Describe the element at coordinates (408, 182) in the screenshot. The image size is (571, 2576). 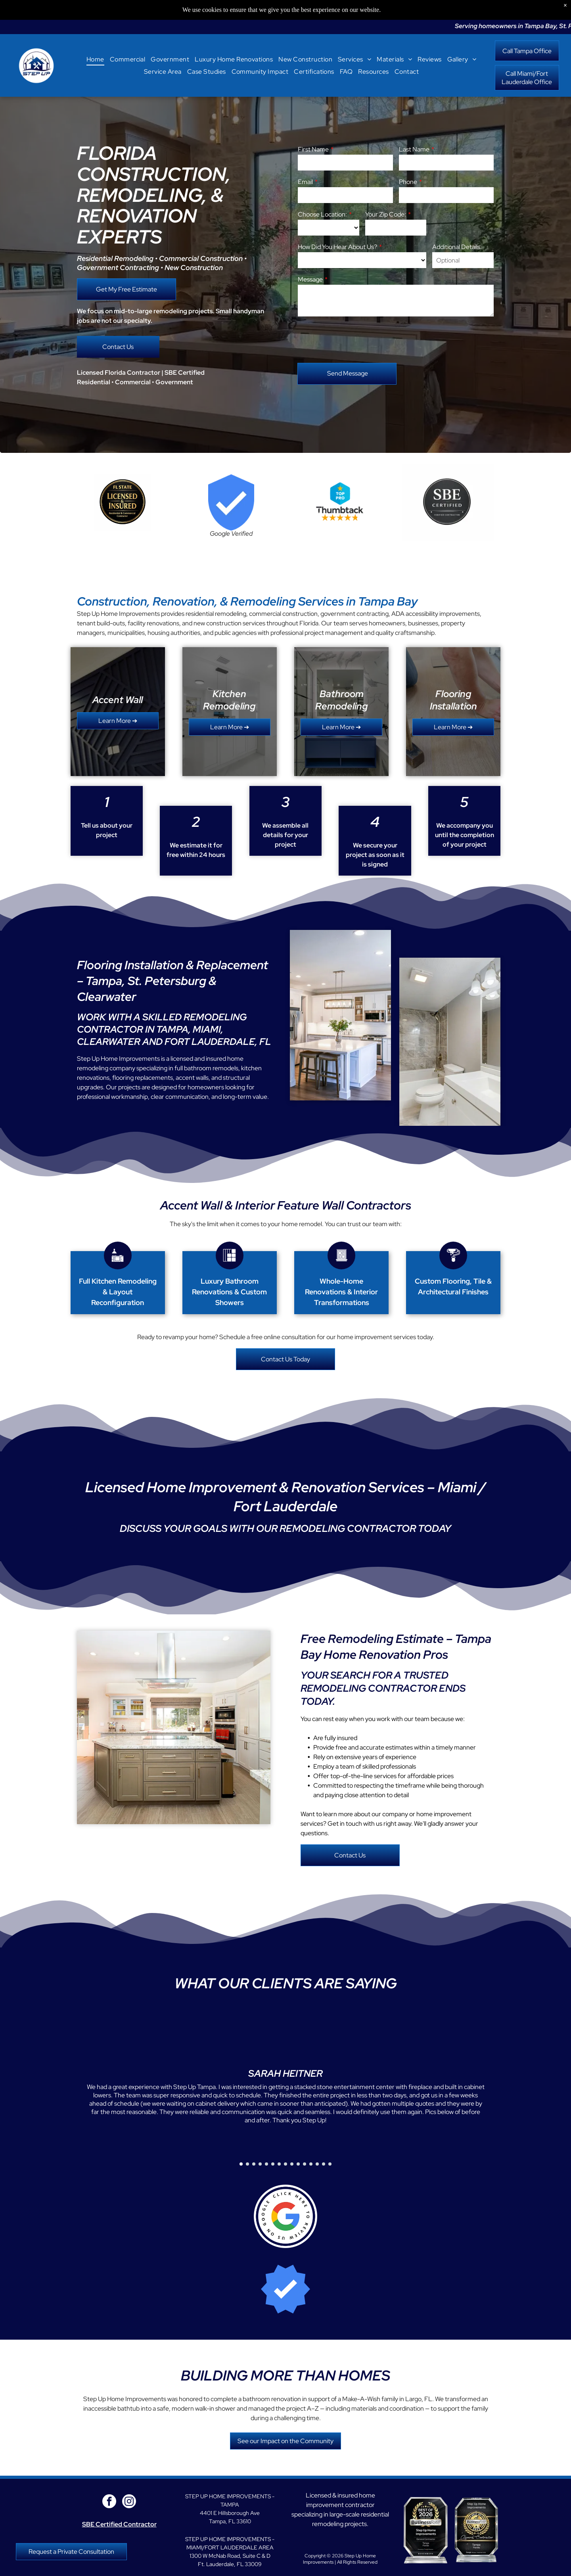
I see `Phone` at that location.